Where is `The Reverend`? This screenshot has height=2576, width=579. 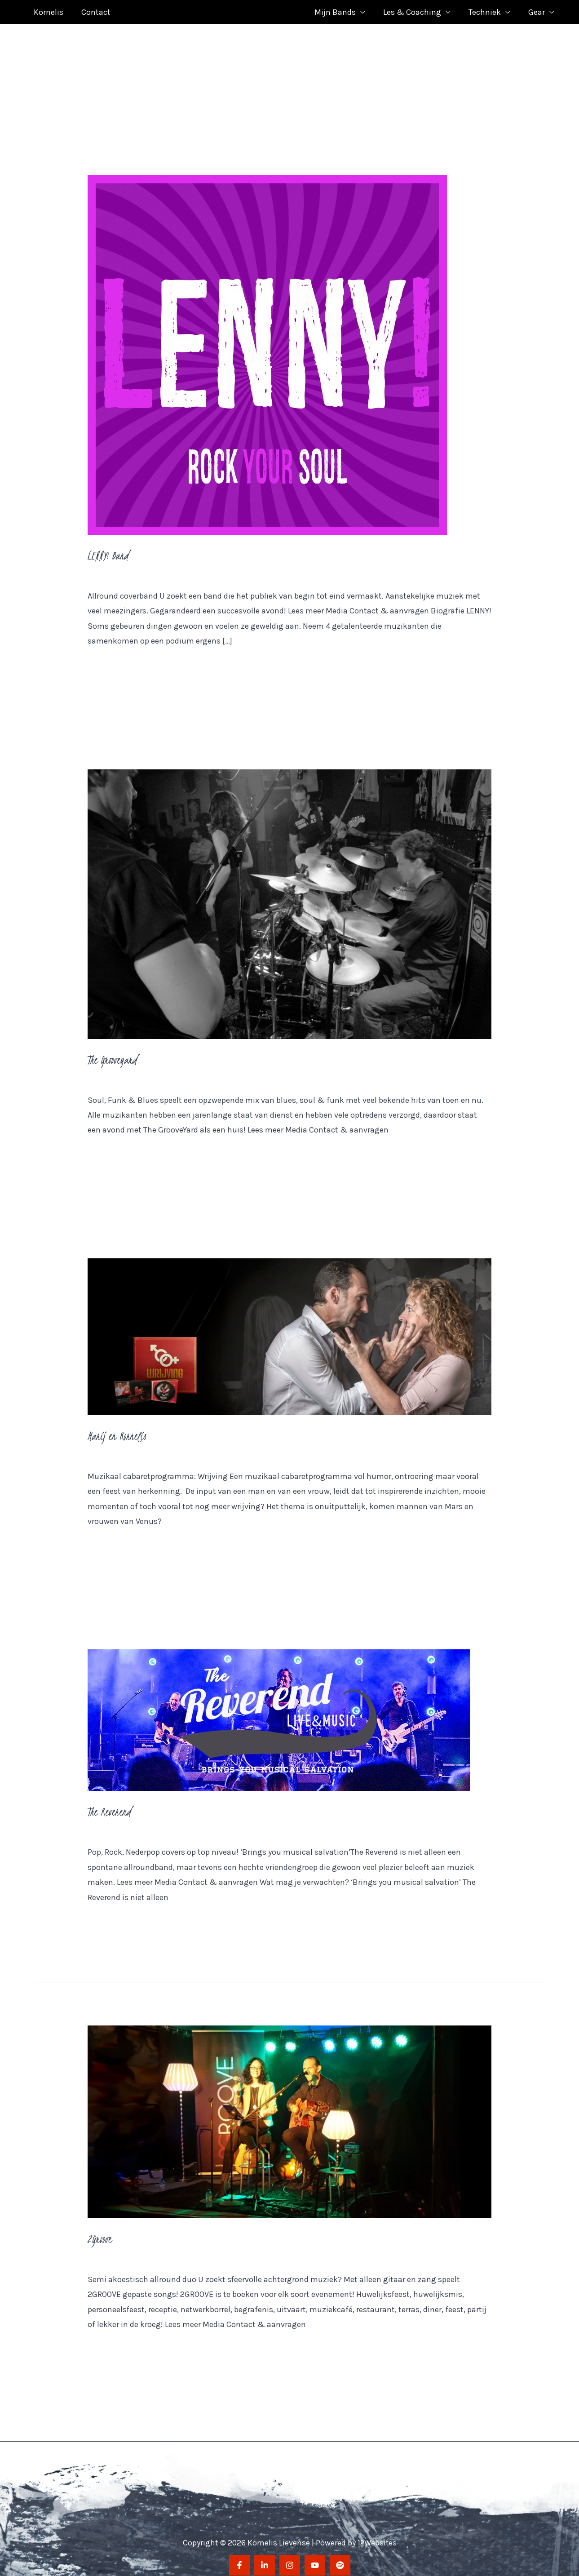 The Reverend is located at coordinates (110, 1803).